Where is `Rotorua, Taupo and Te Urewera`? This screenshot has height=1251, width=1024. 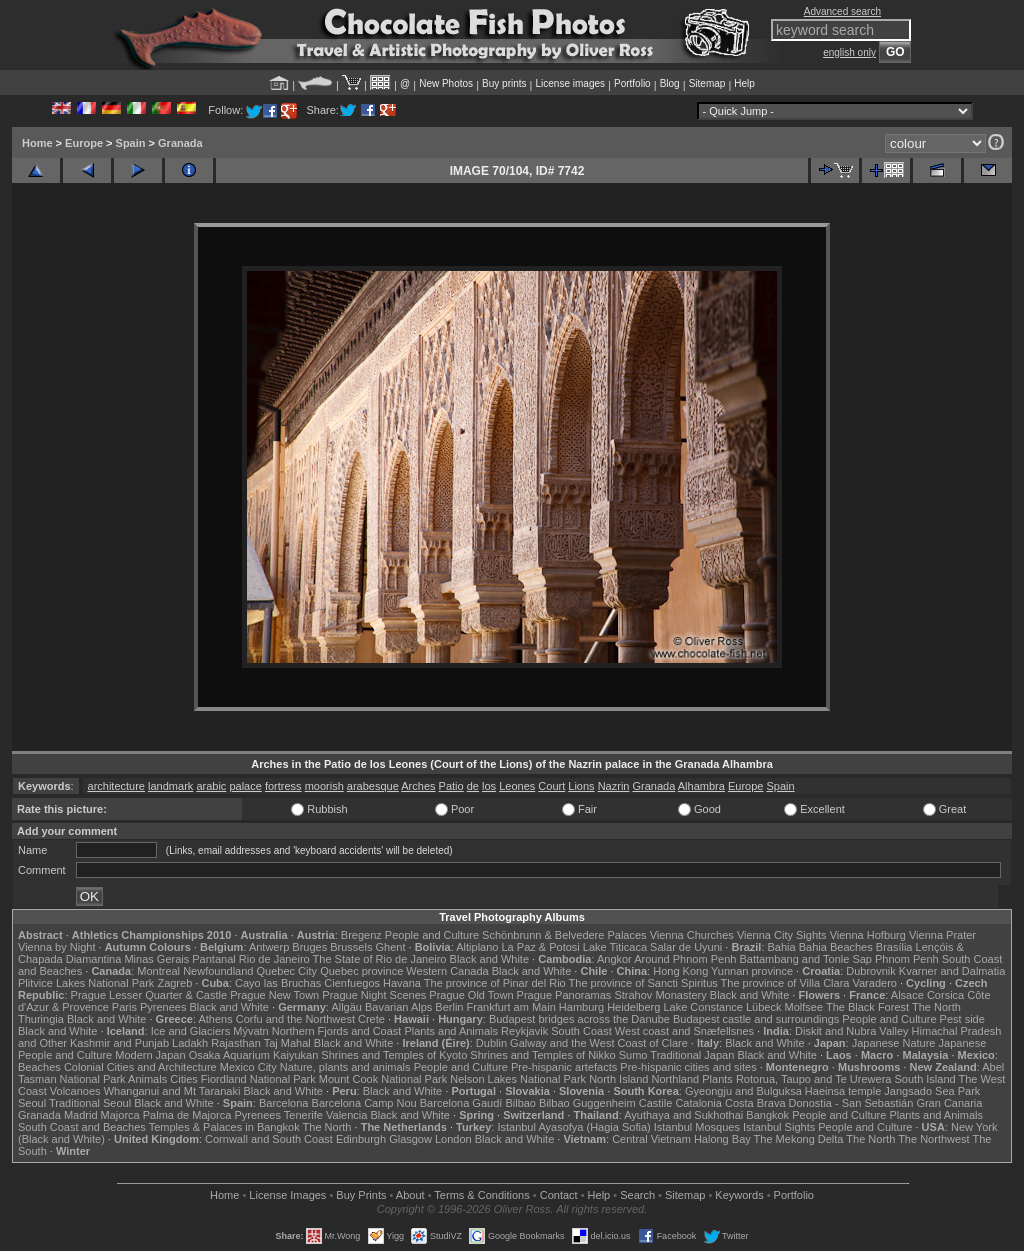
Rotorua, Taupo and Te Urewera is located at coordinates (814, 1079).